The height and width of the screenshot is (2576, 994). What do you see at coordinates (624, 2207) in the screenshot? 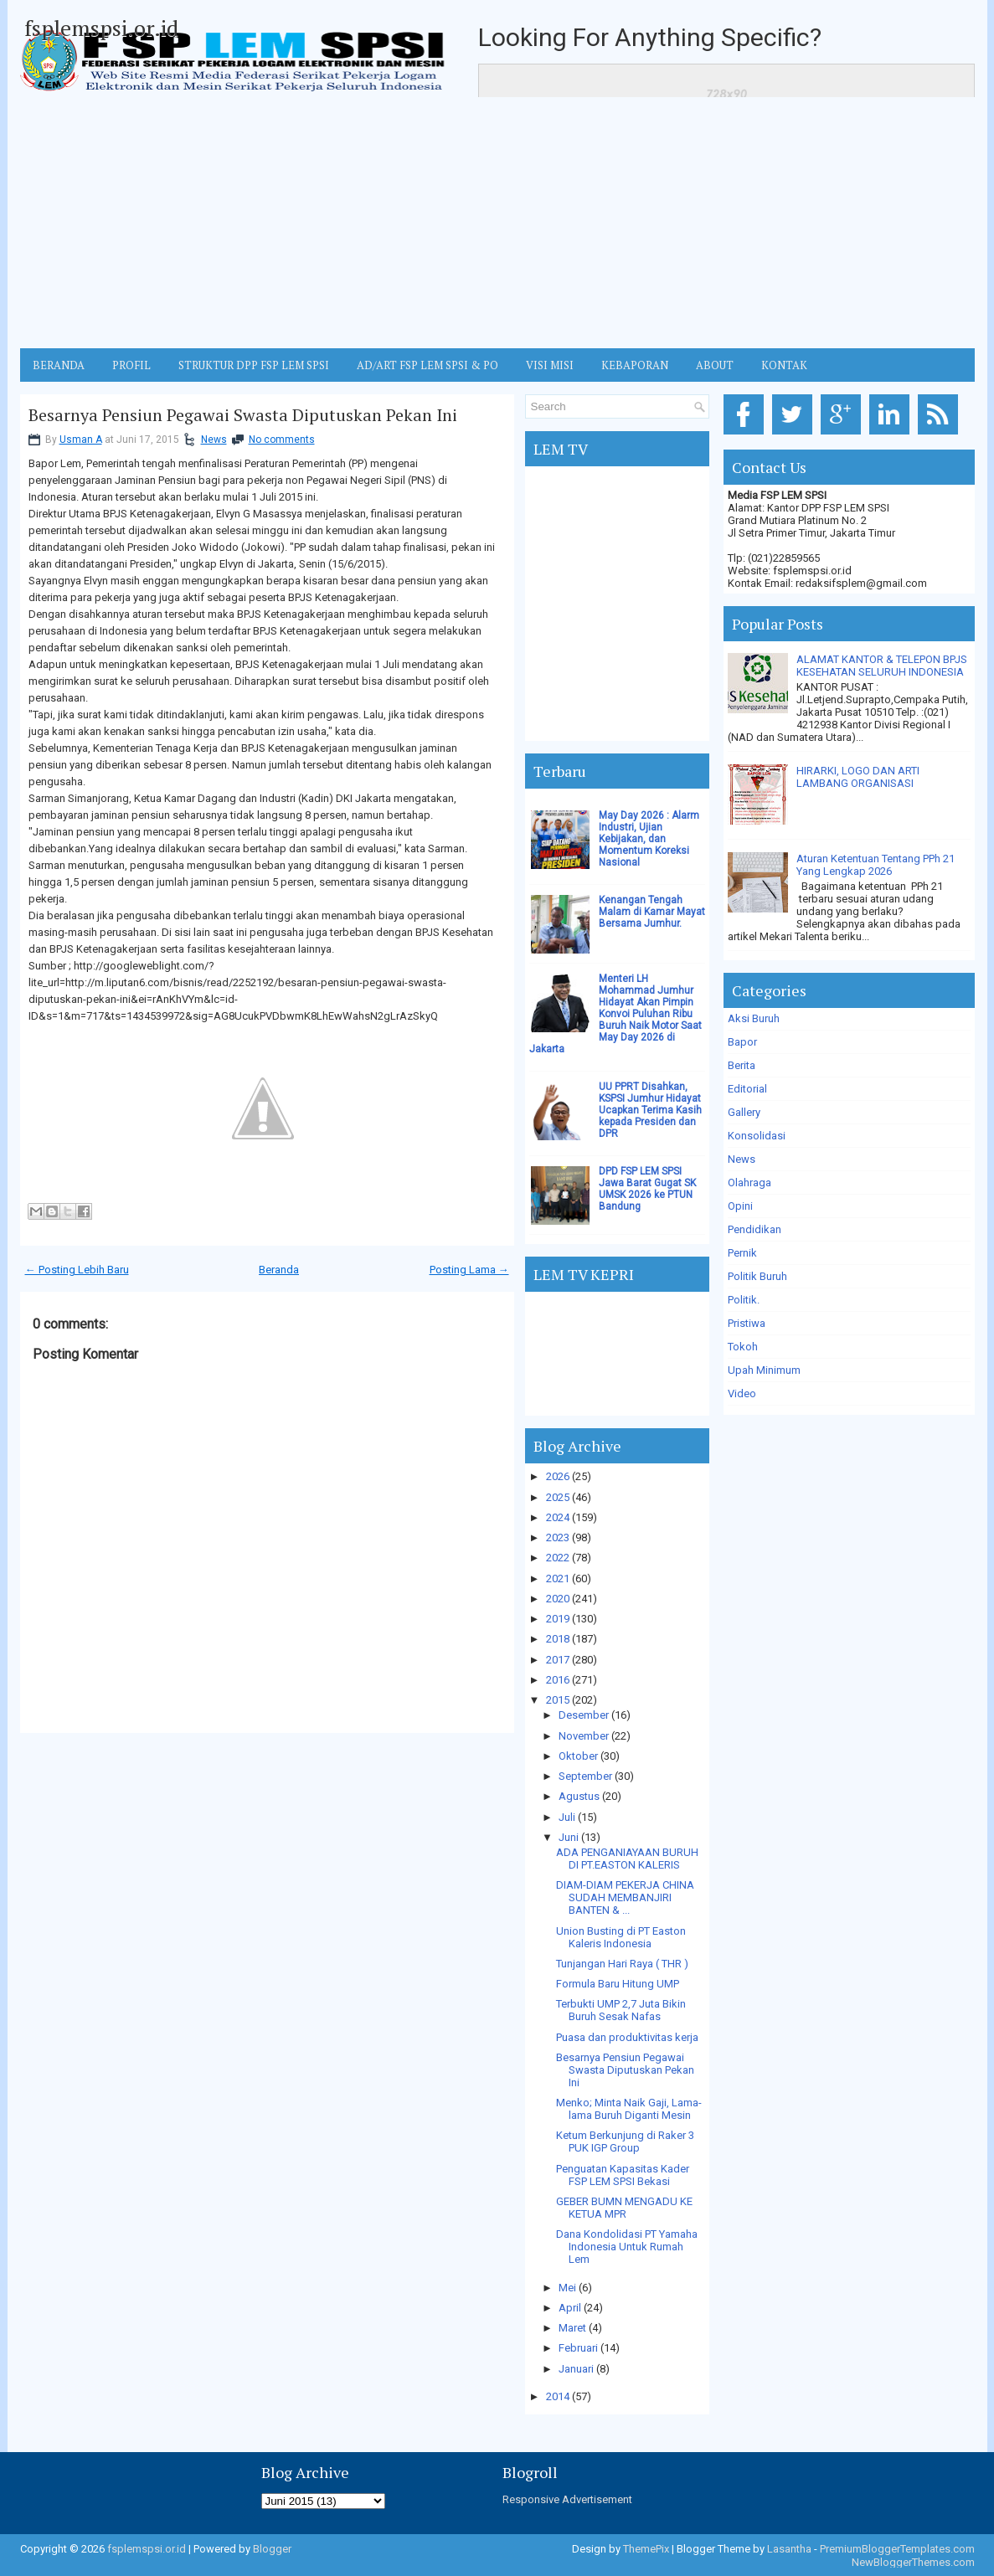
I see `GEBER BUMN MENGADU KE KETUA MPR` at bounding box center [624, 2207].